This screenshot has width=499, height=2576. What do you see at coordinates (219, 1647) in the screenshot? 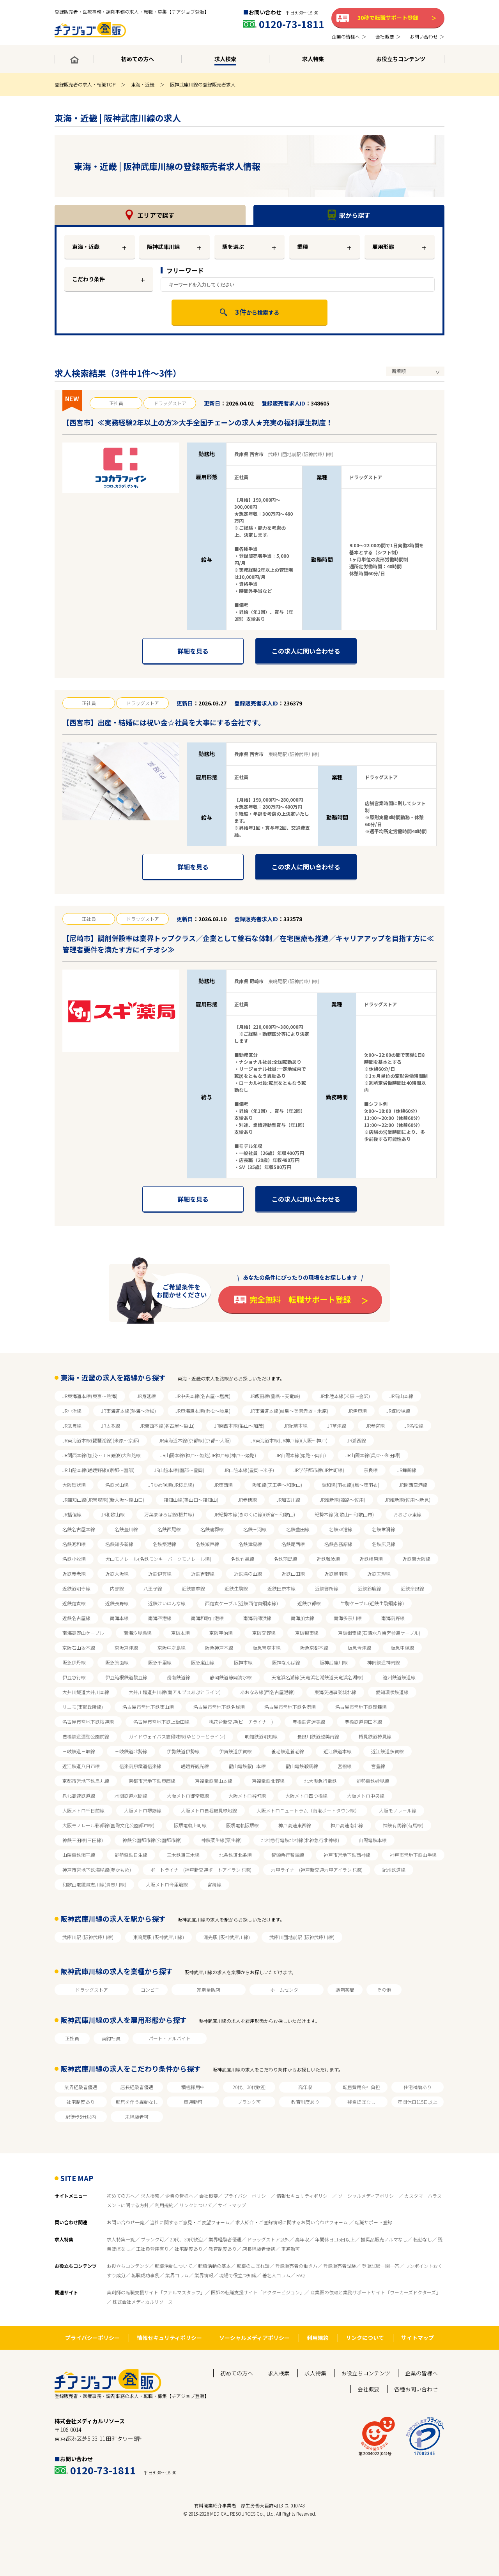
I see `阪急神戸本線` at bounding box center [219, 1647].